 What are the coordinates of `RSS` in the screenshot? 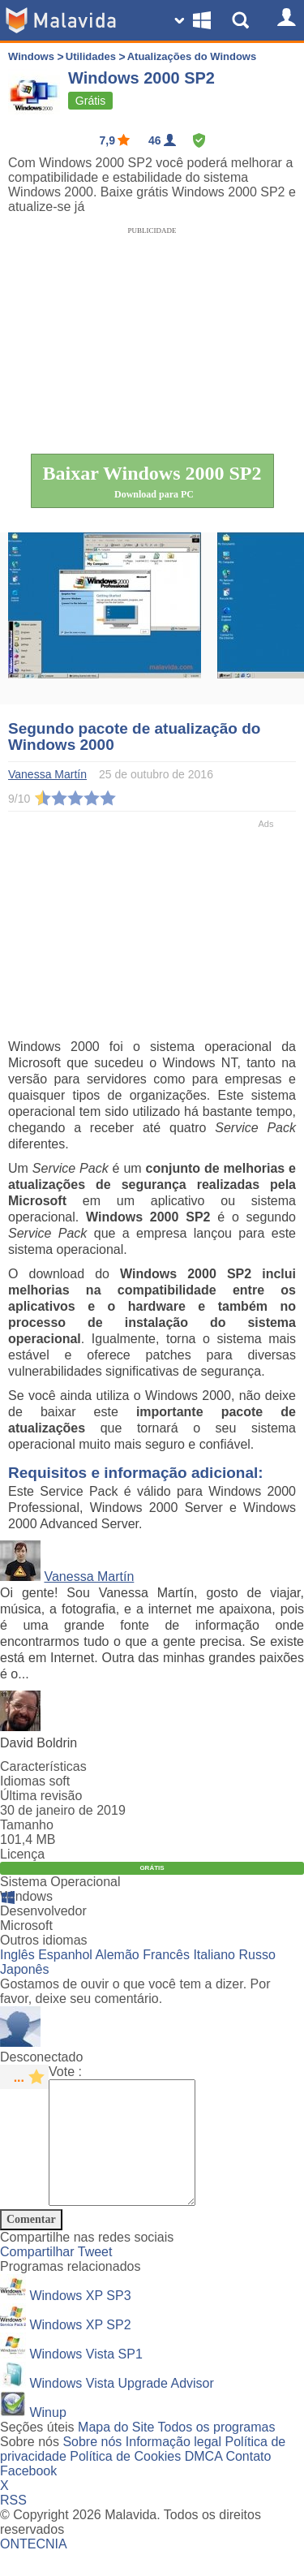 It's located at (13, 2524).